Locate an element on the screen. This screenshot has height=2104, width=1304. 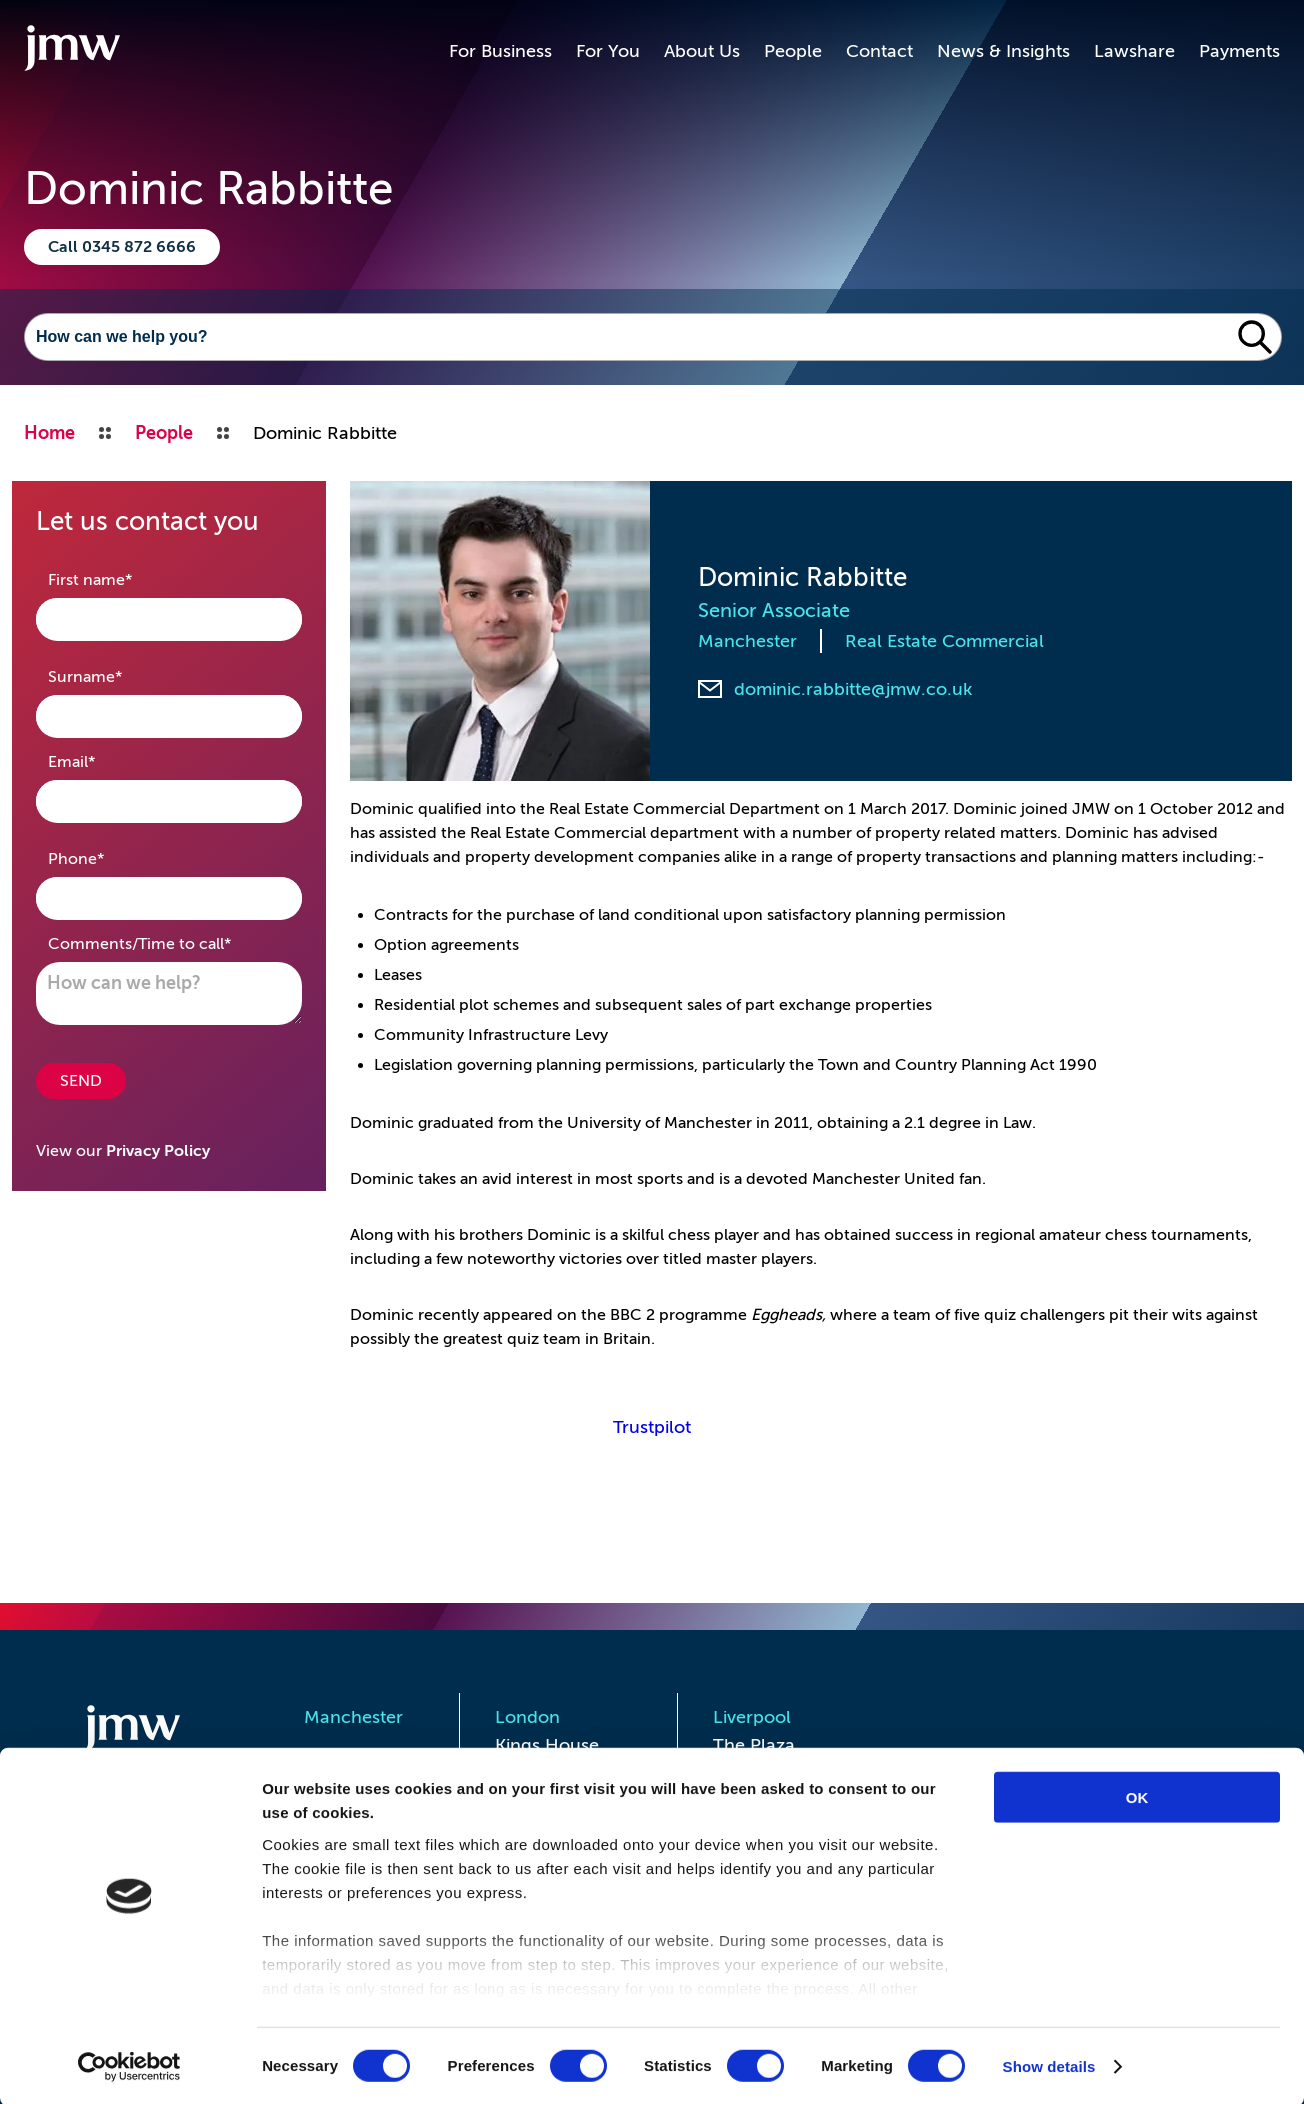
Lawshare [button] is located at coordinates (1134, 51).